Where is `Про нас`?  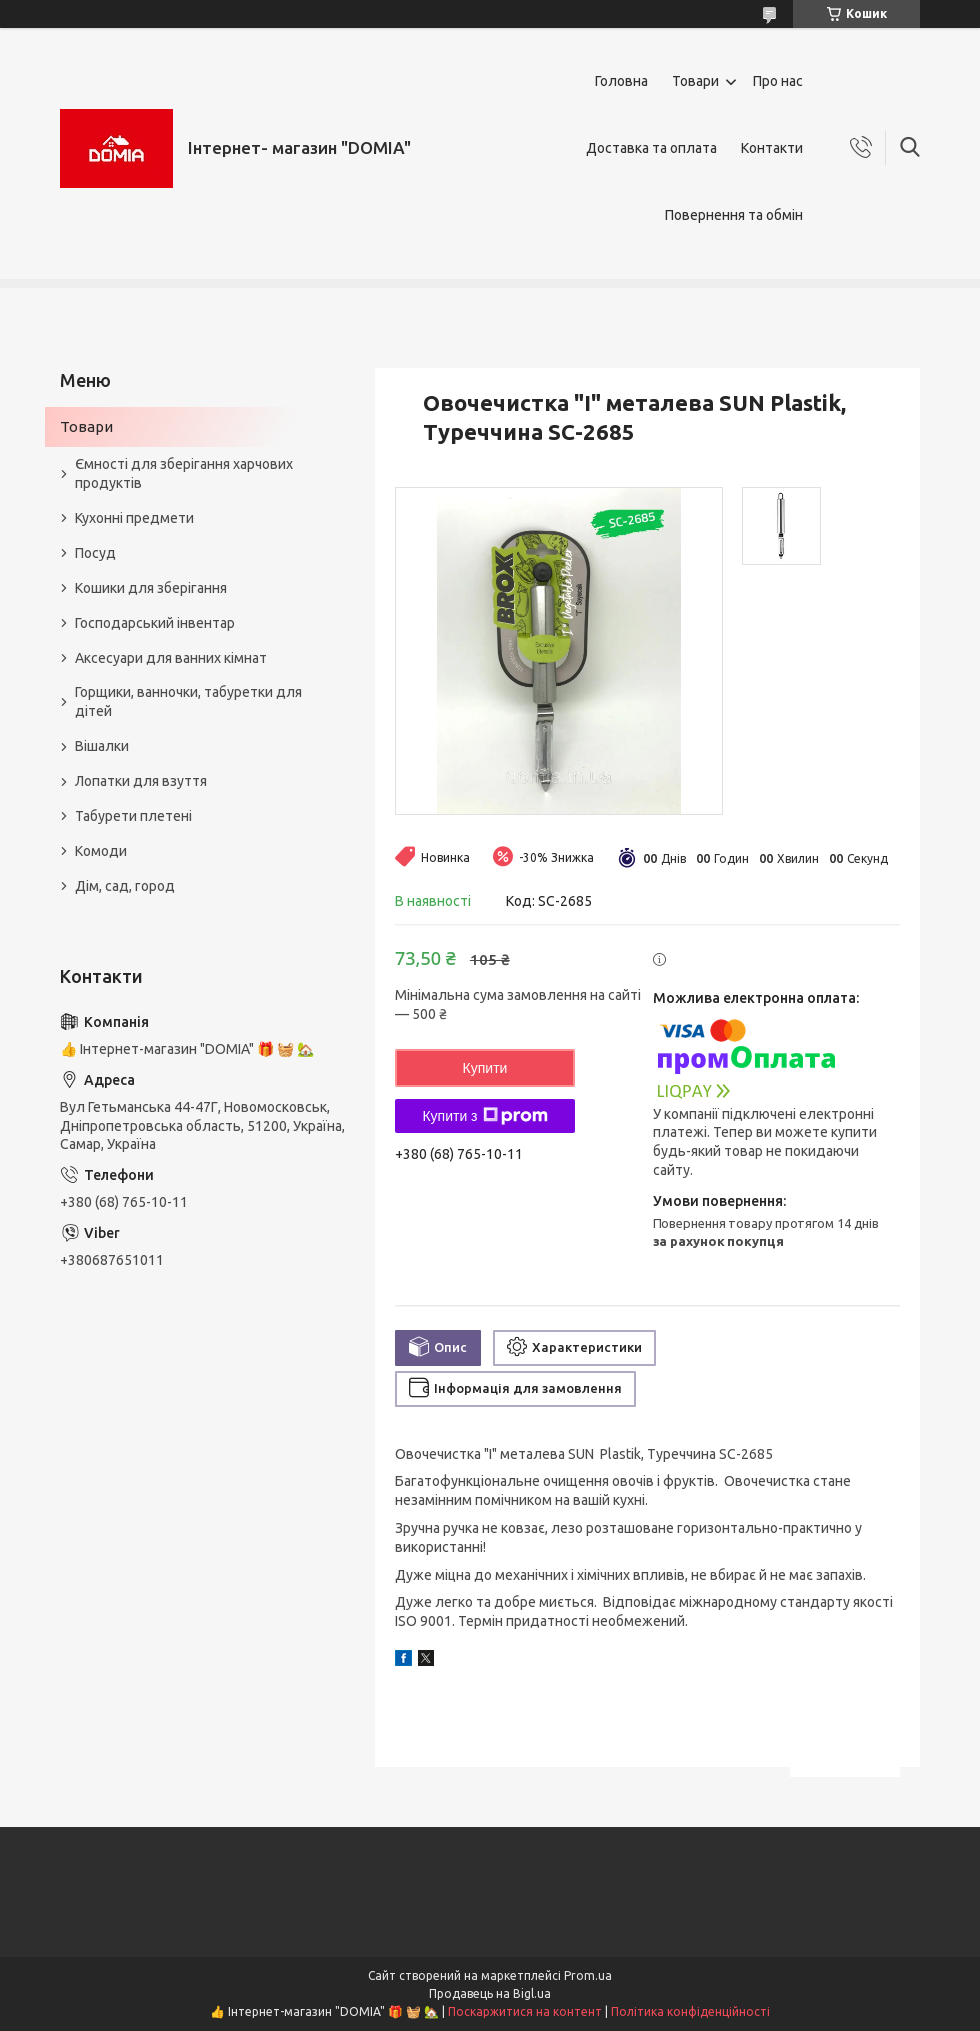 Про нас is located at coordinates (778, 81).